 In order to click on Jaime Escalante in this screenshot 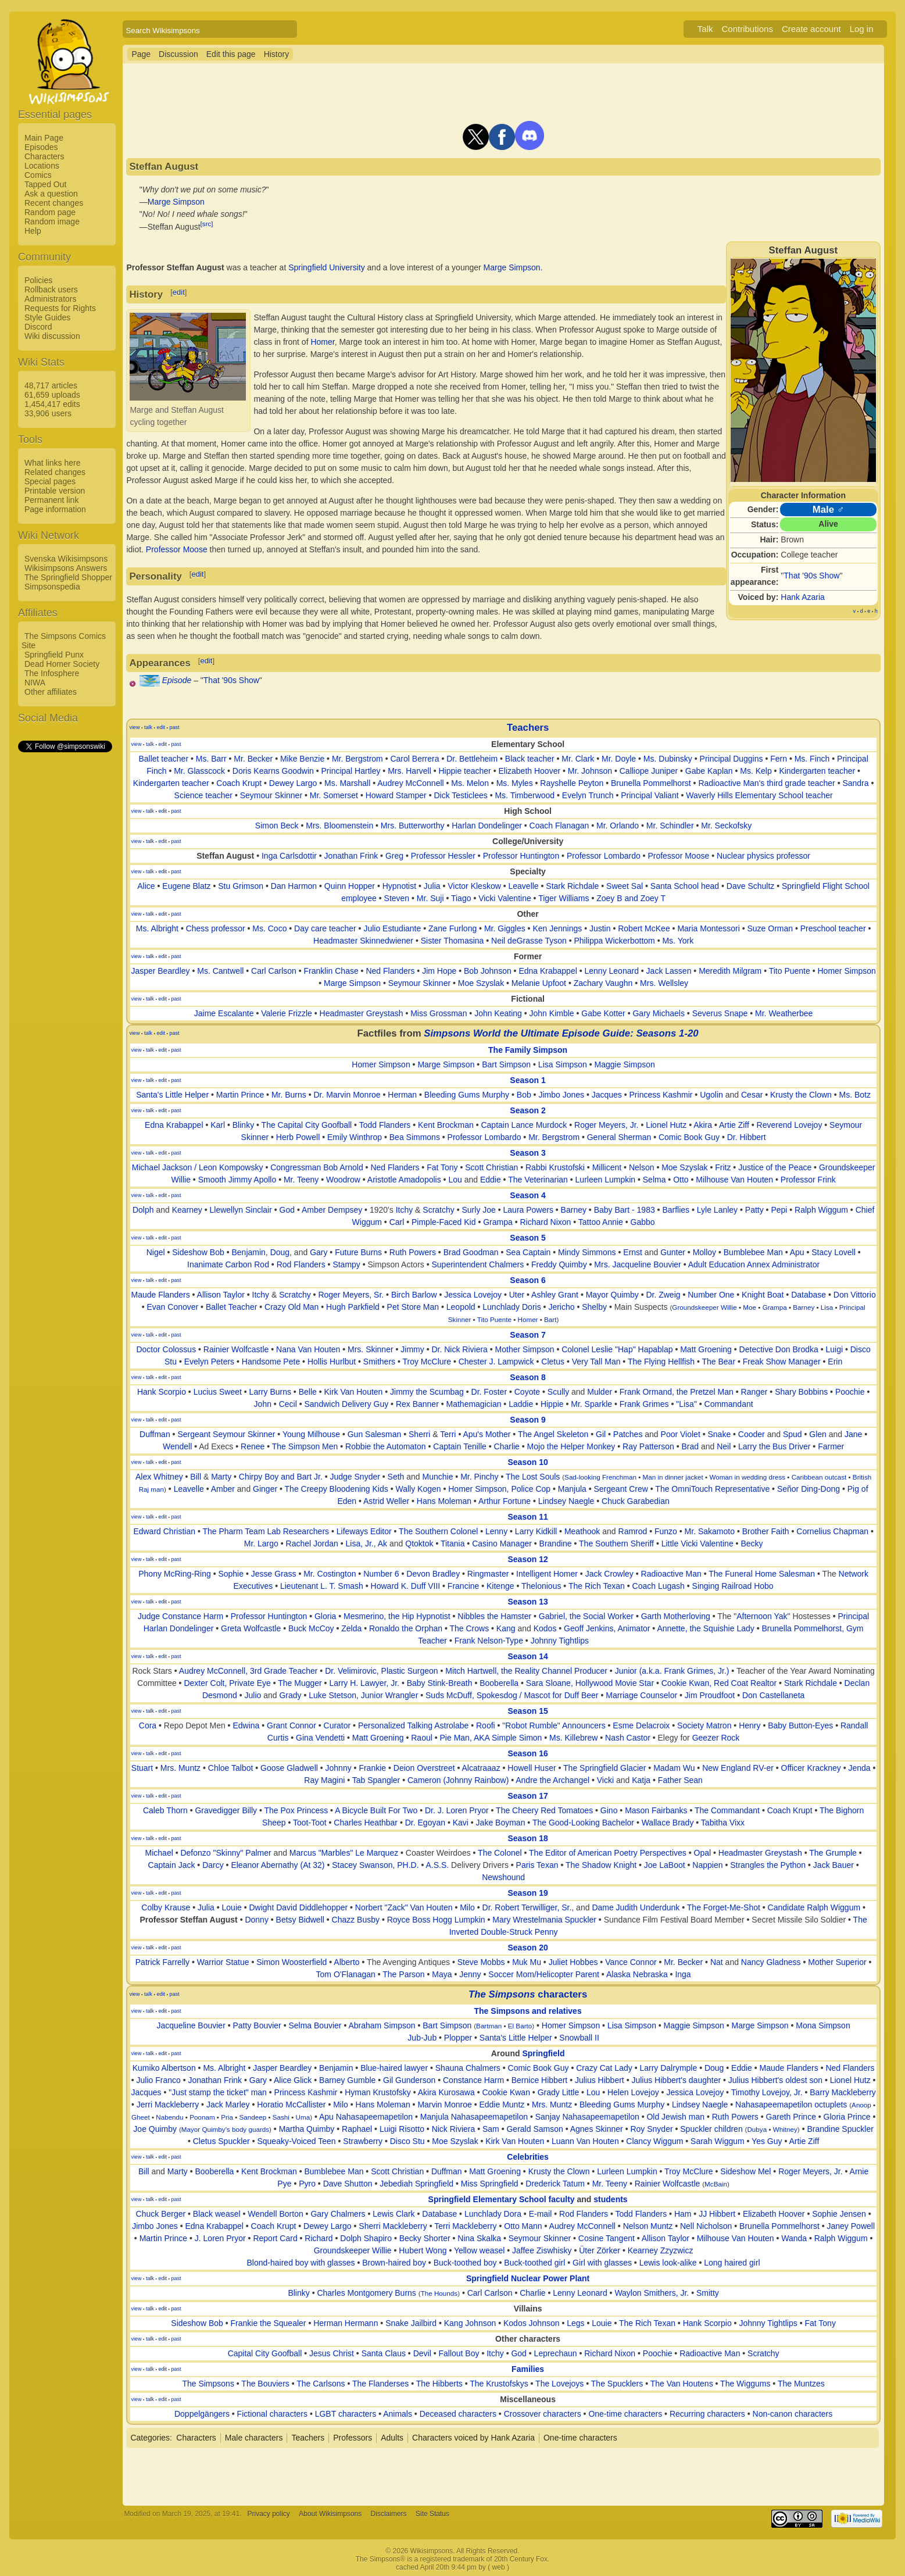, I will do `click(224, 1013)`.